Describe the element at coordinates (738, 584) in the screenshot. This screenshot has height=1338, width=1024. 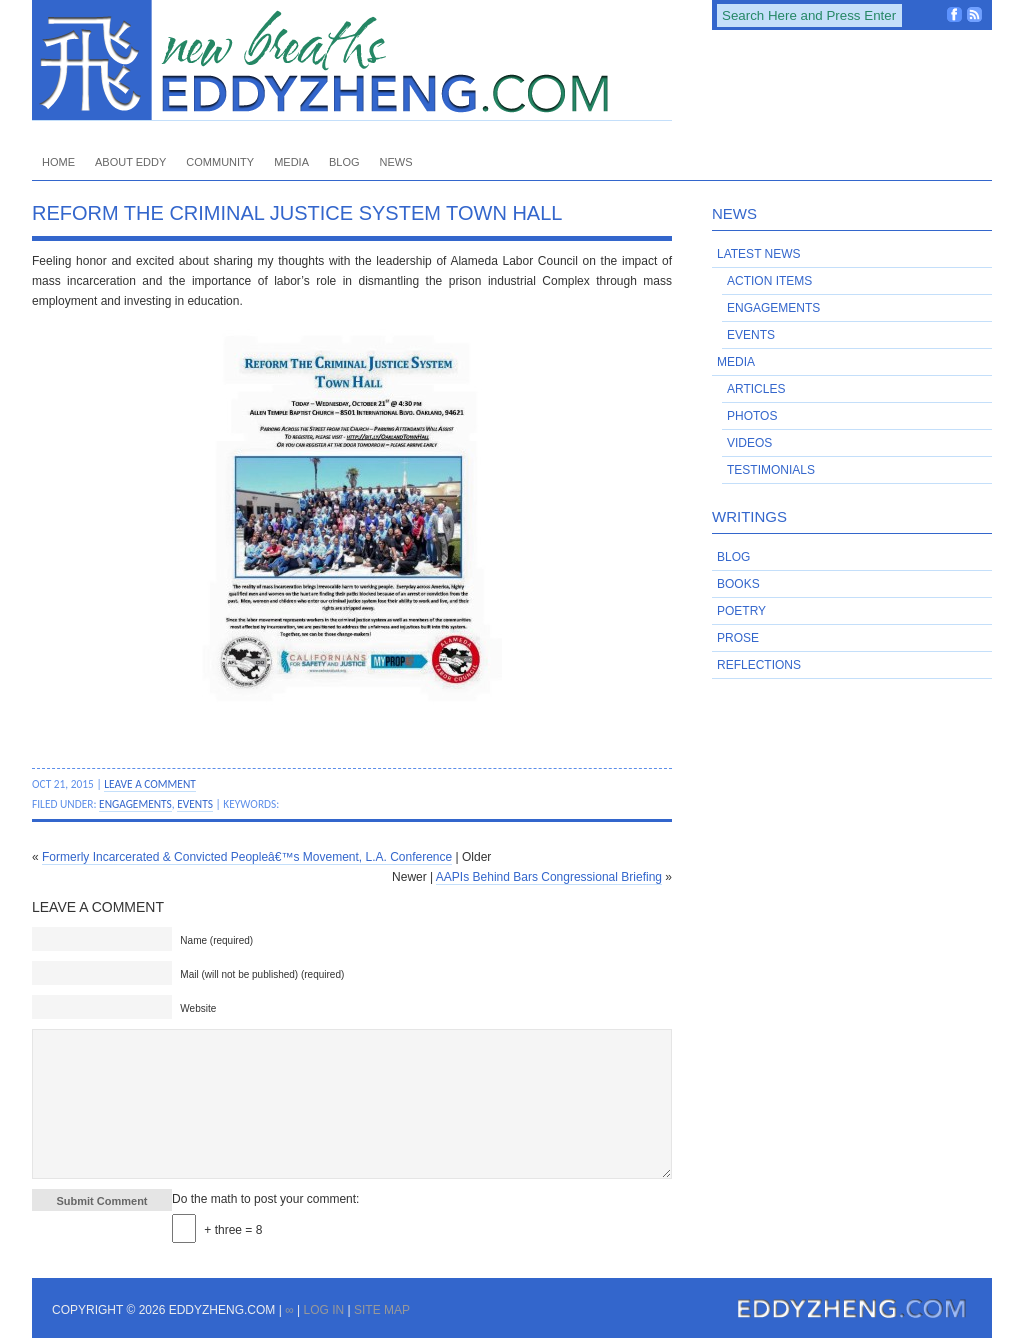
I see `Books` at that location.